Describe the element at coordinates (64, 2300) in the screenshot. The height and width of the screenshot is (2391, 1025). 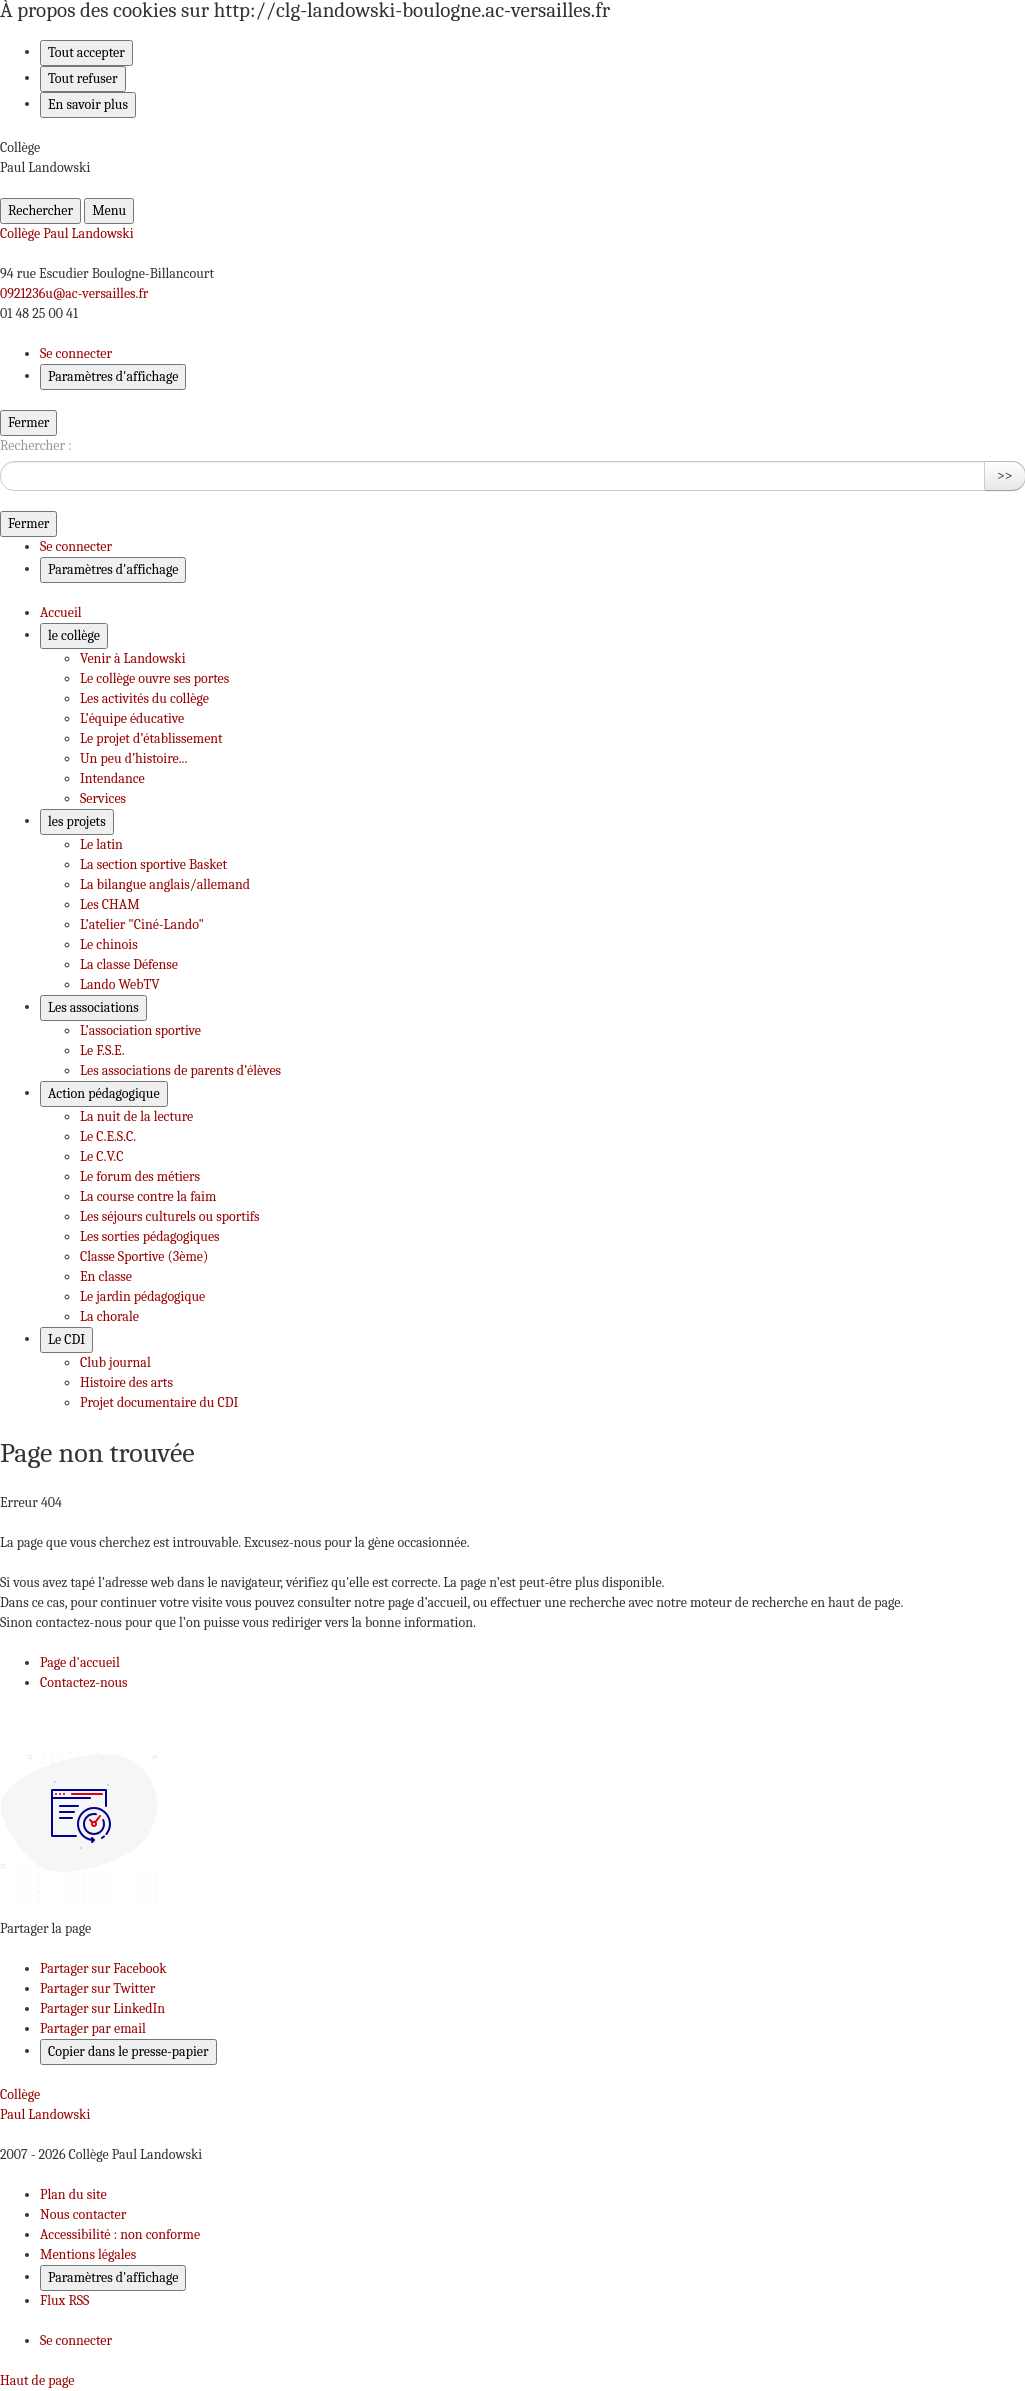
I see `Flux RSS` at that location.